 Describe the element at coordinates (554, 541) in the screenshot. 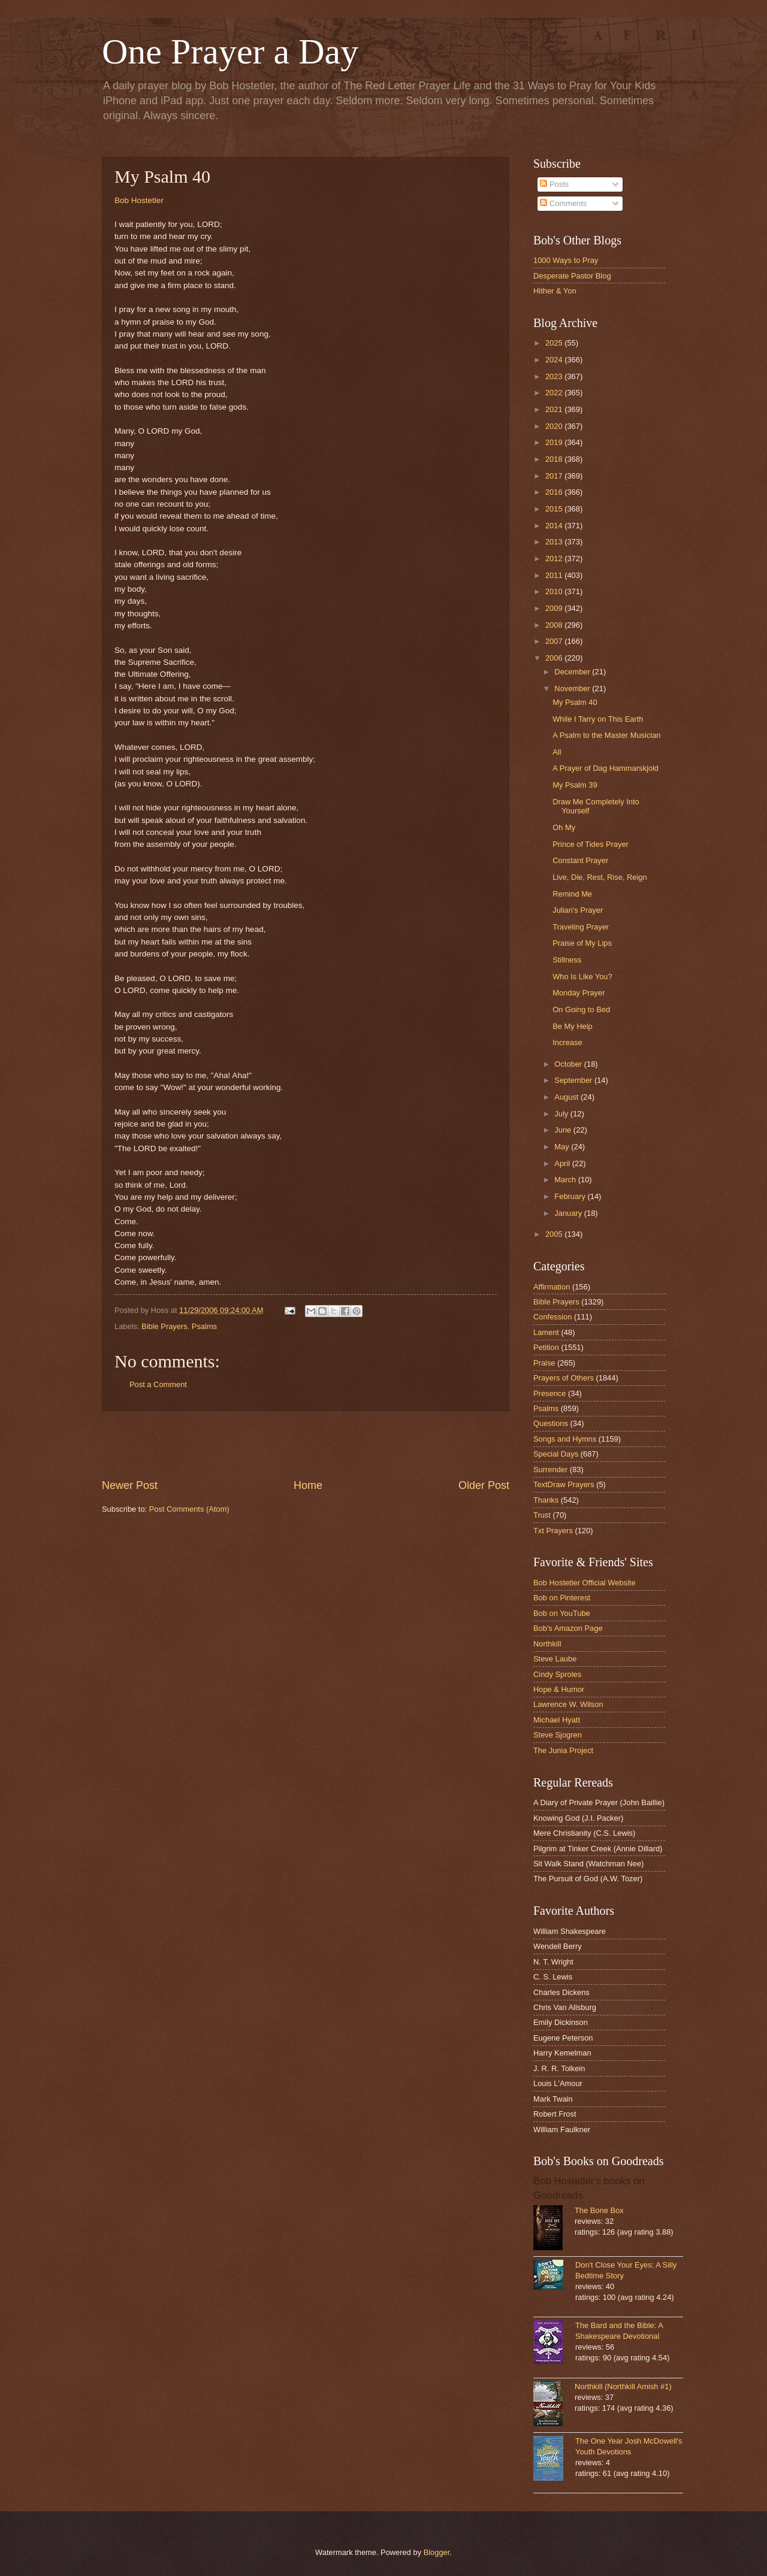

I see `2013` at that location.